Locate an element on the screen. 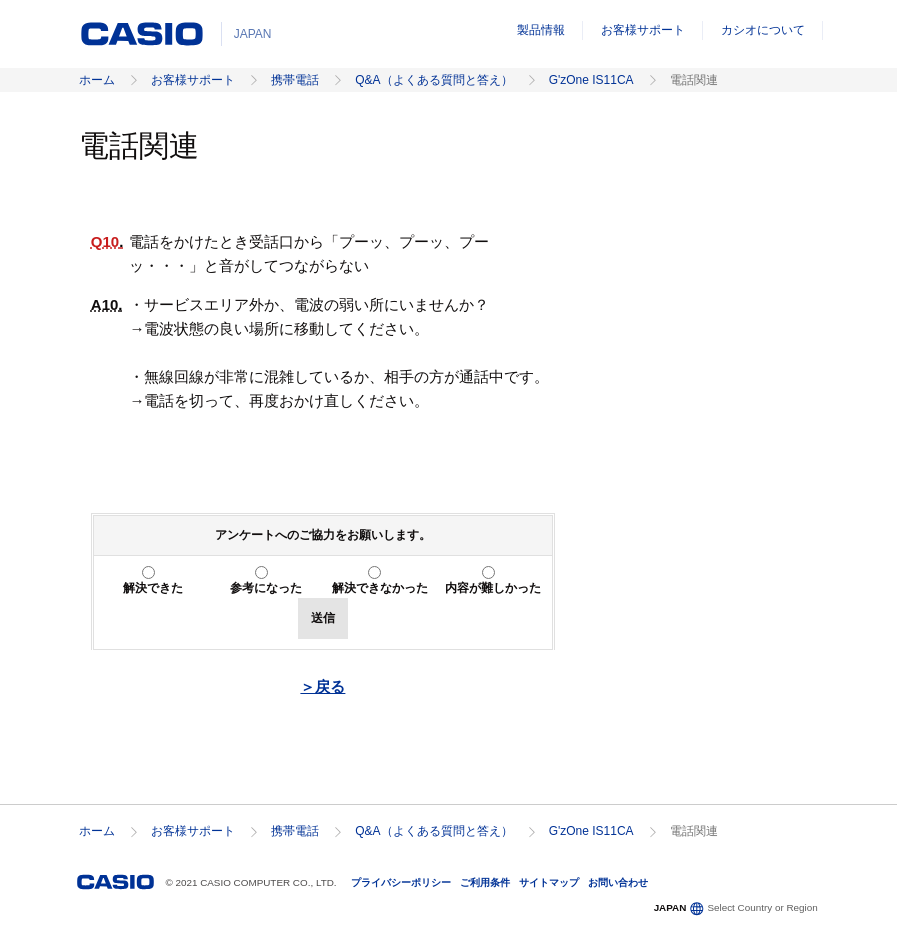 This screenshot has width=897, height=930. G'zOne IS11CA is located at coordinates (591, 80).